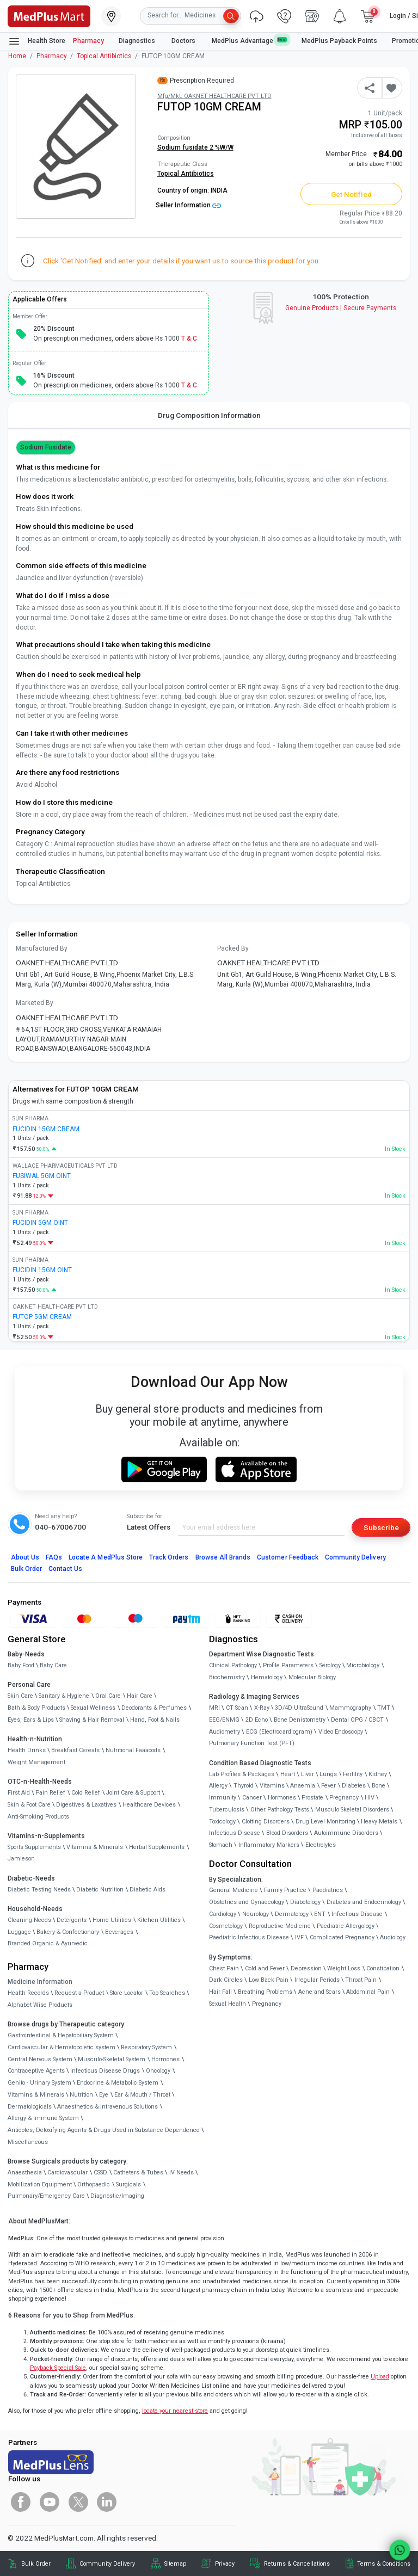  What do you see at coordinates (233, 1890) in the screenshot?
I see `General Medicine` at bounding box center [233, 1890].